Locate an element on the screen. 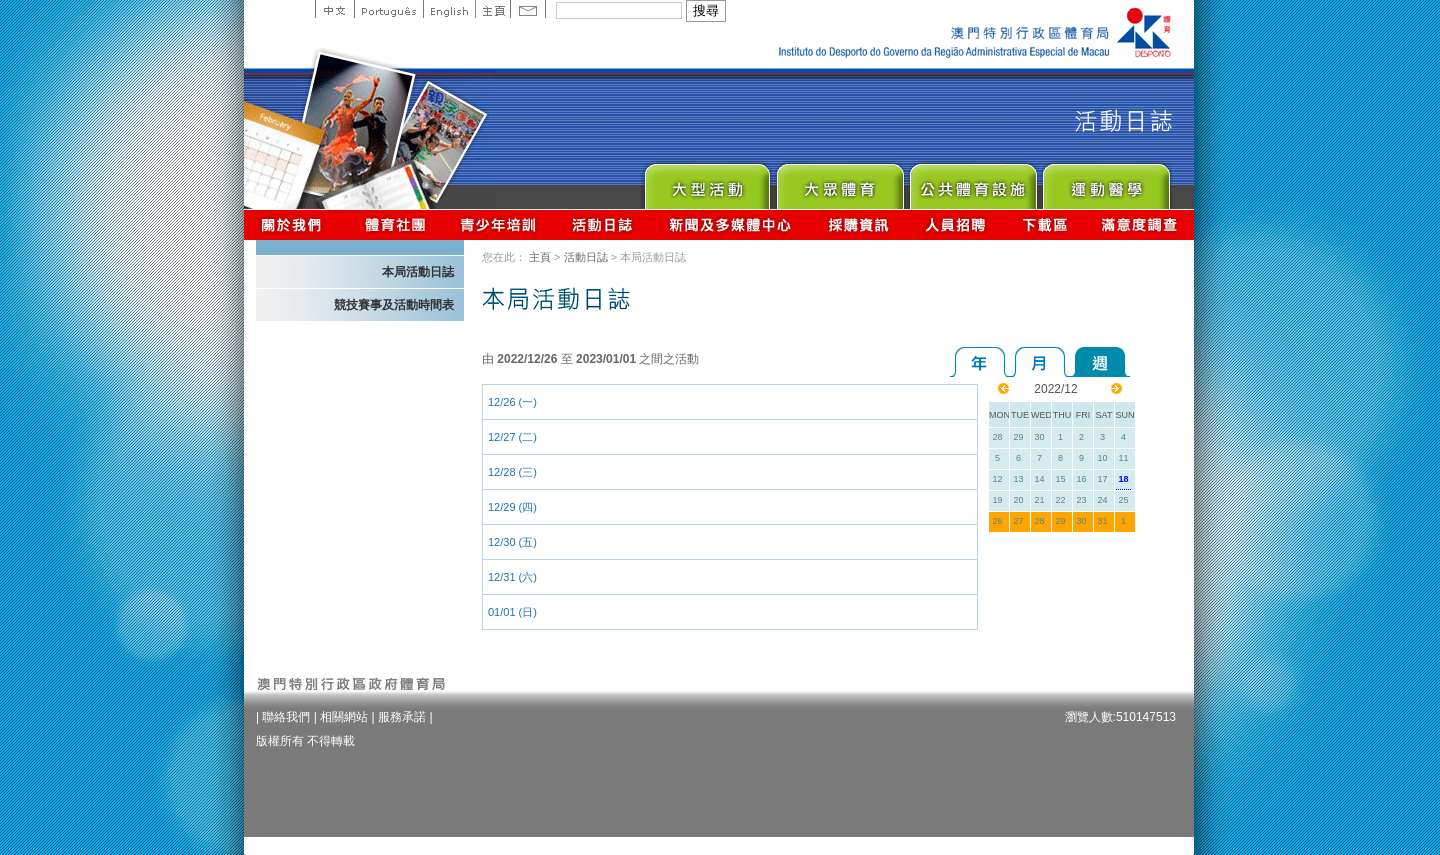 The width and height of the screenshot is (1440, 855). Sport for All is located at coordinates (839, 181).